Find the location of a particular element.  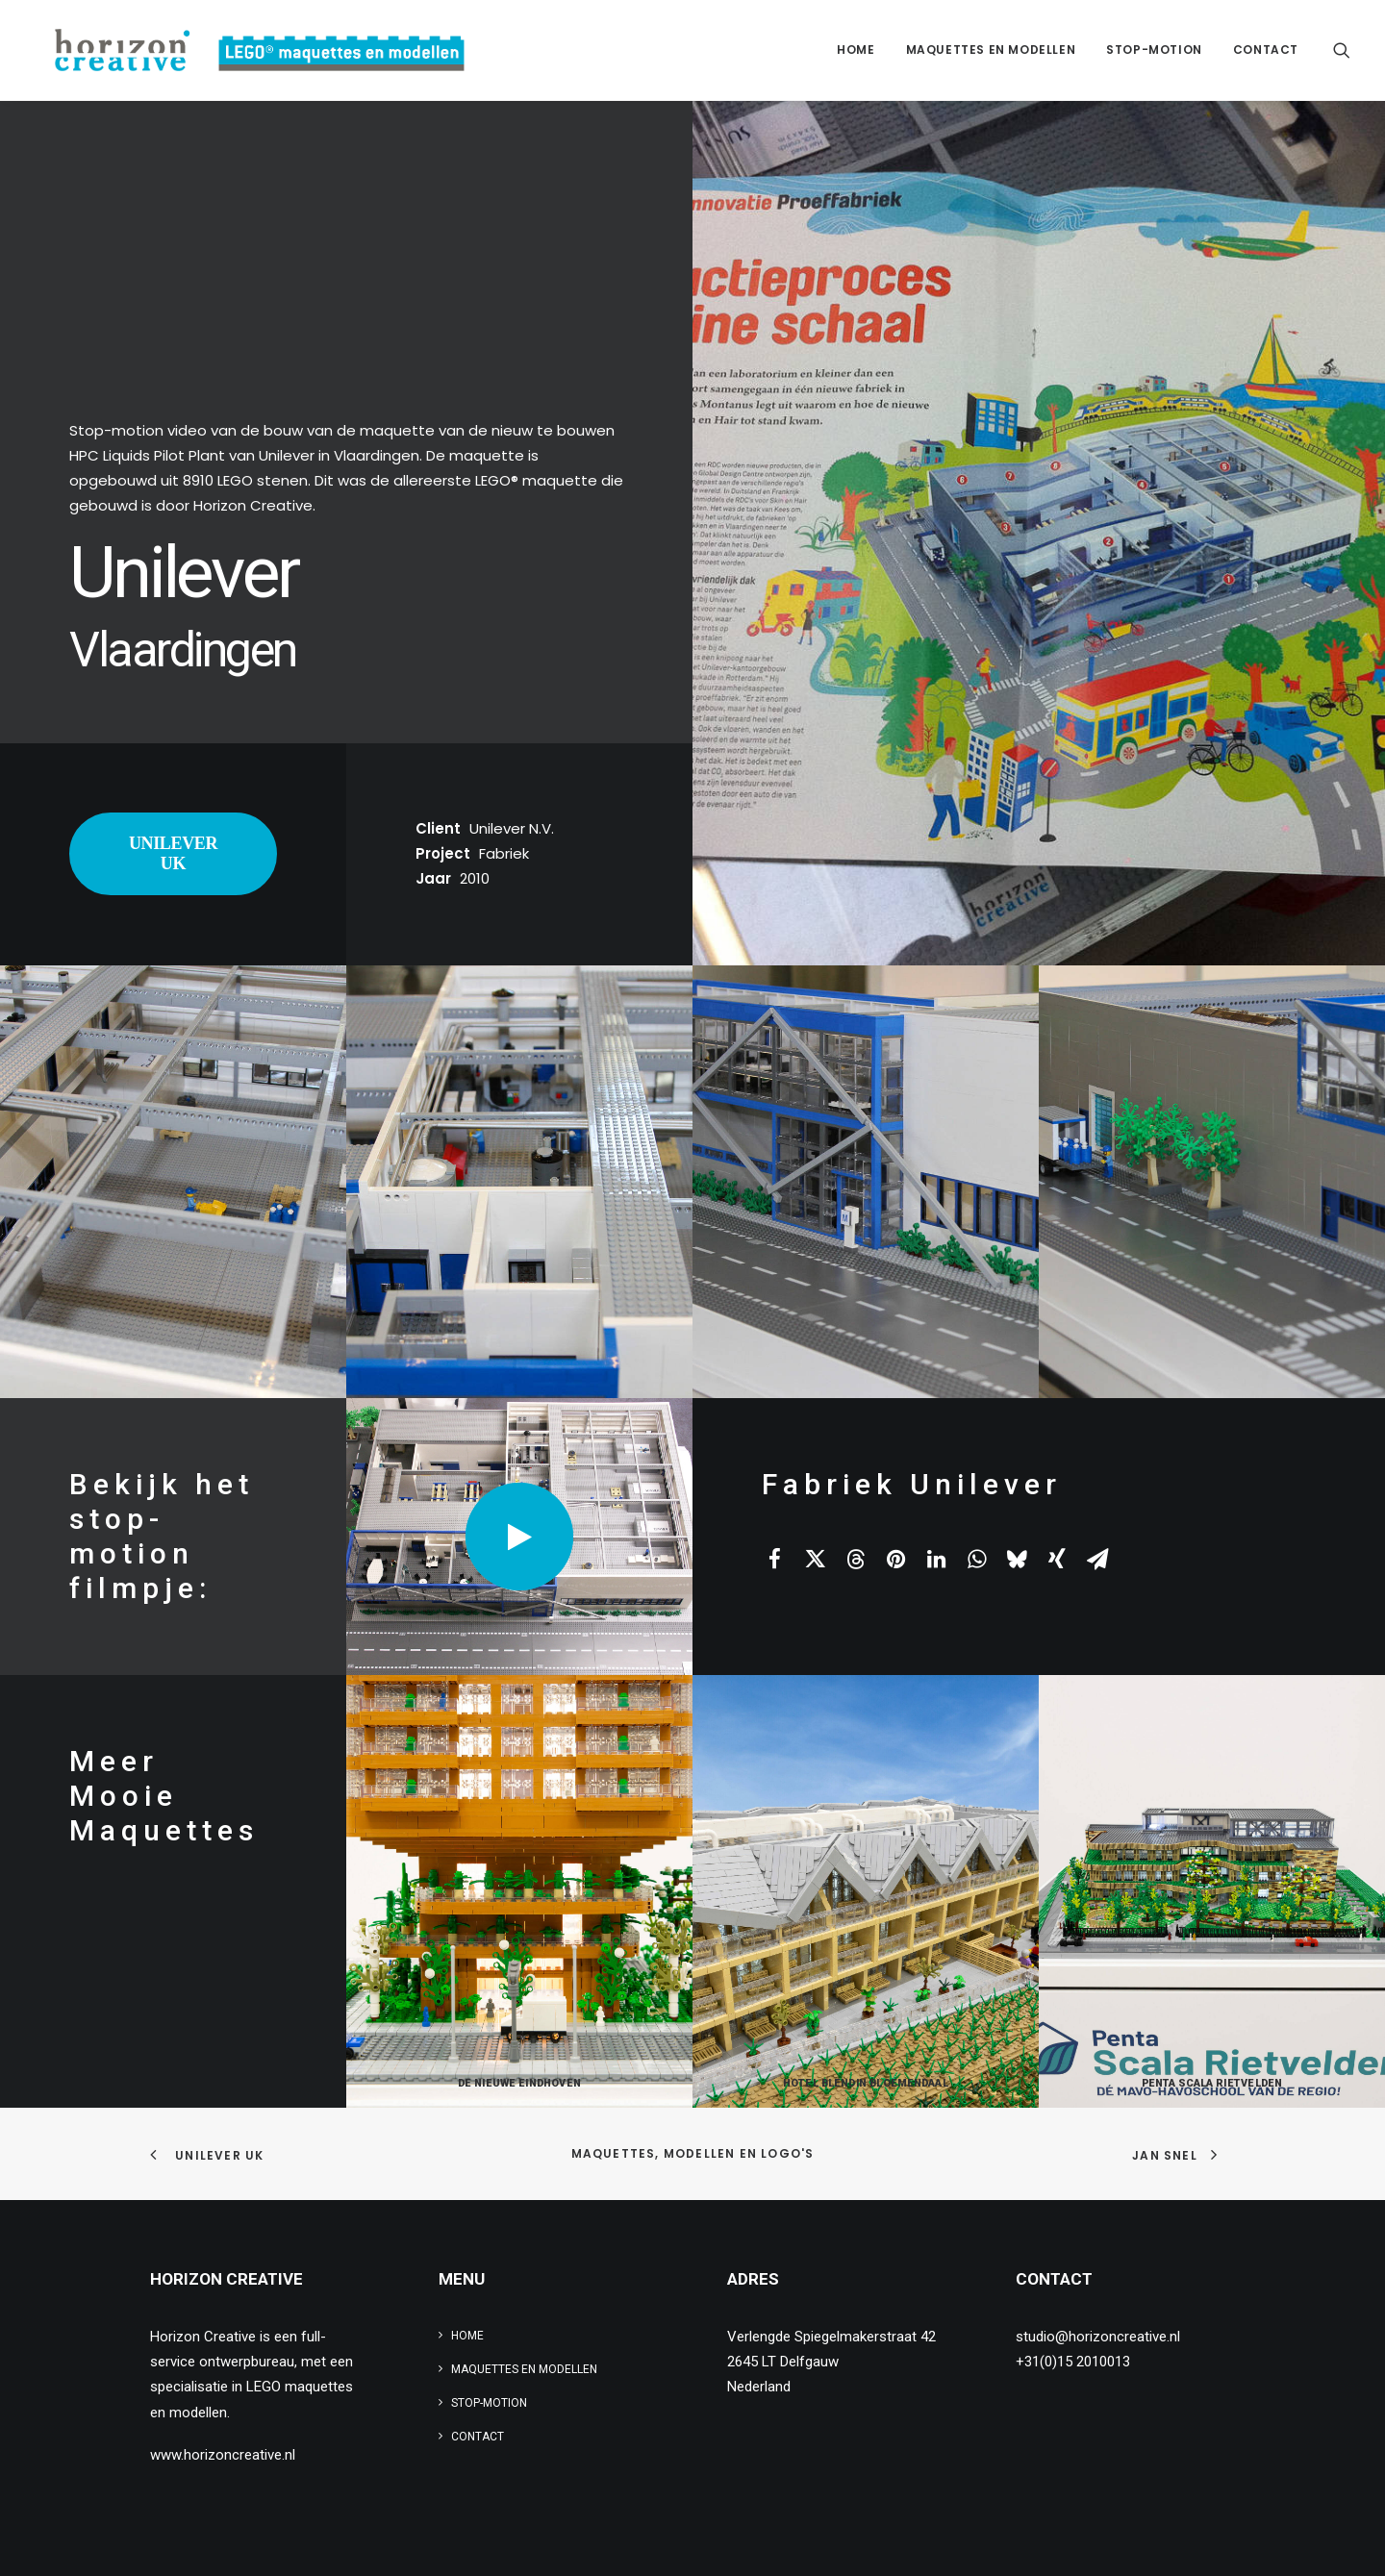

[Share on email] is located at coordinates (1097, 1558).